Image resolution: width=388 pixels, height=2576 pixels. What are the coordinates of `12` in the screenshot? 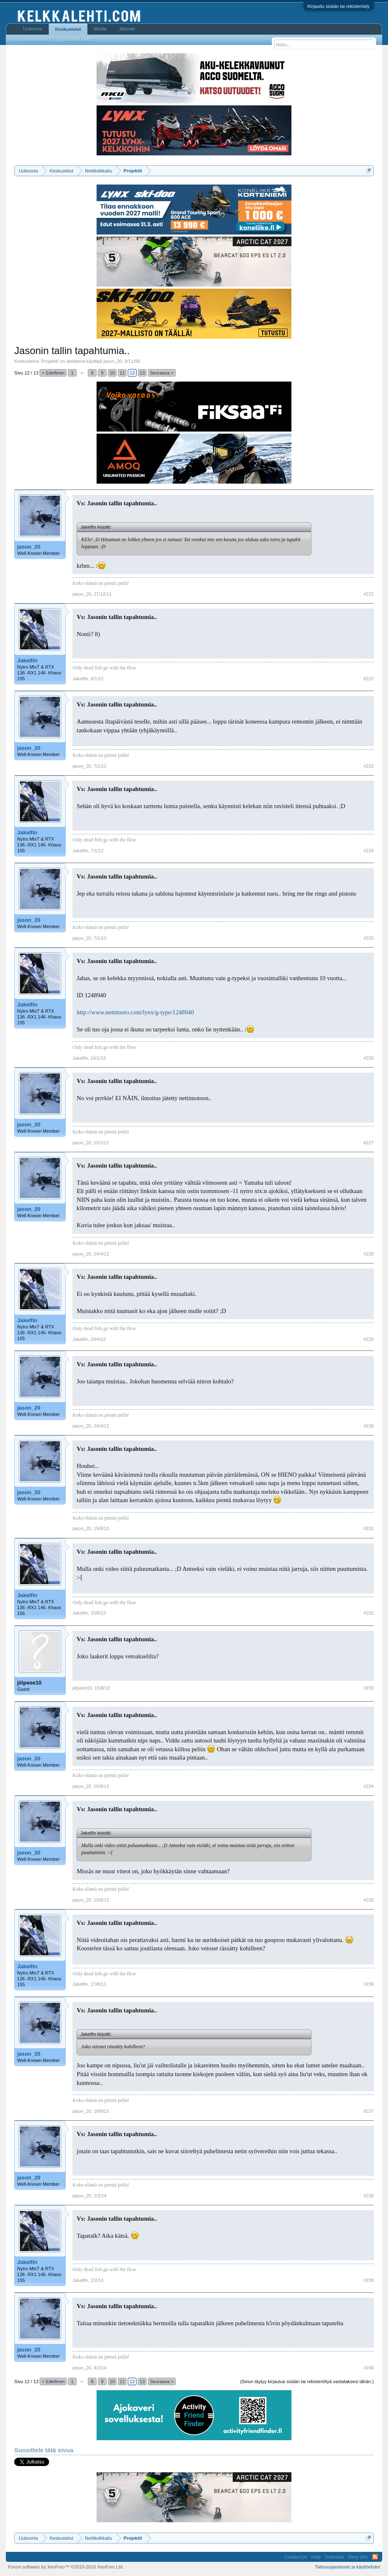 It's located at (132, 372).